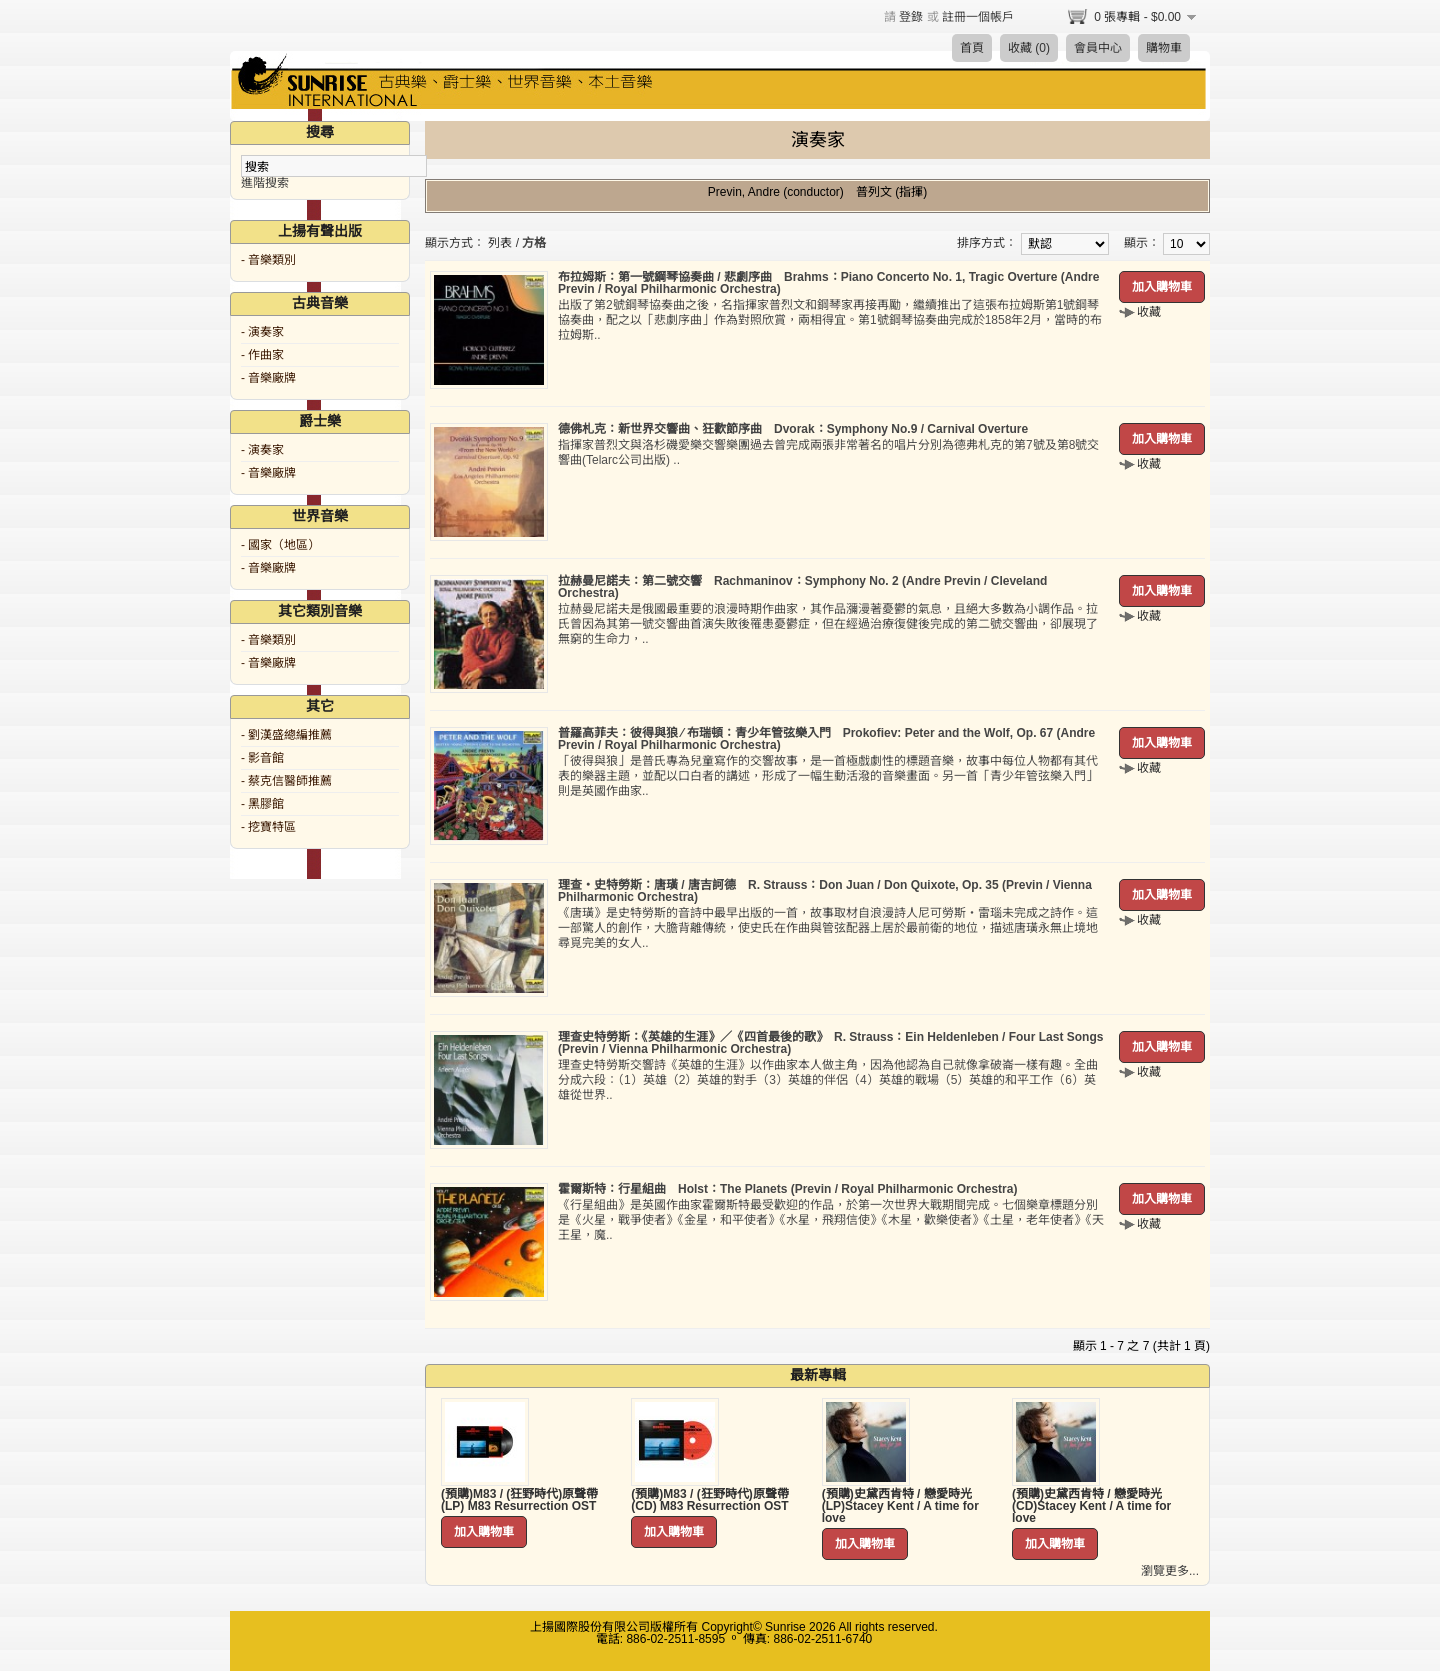  Describe the element at coordinates (280, 545) in the screenshot. I see `- 國家（地區）` at that location.